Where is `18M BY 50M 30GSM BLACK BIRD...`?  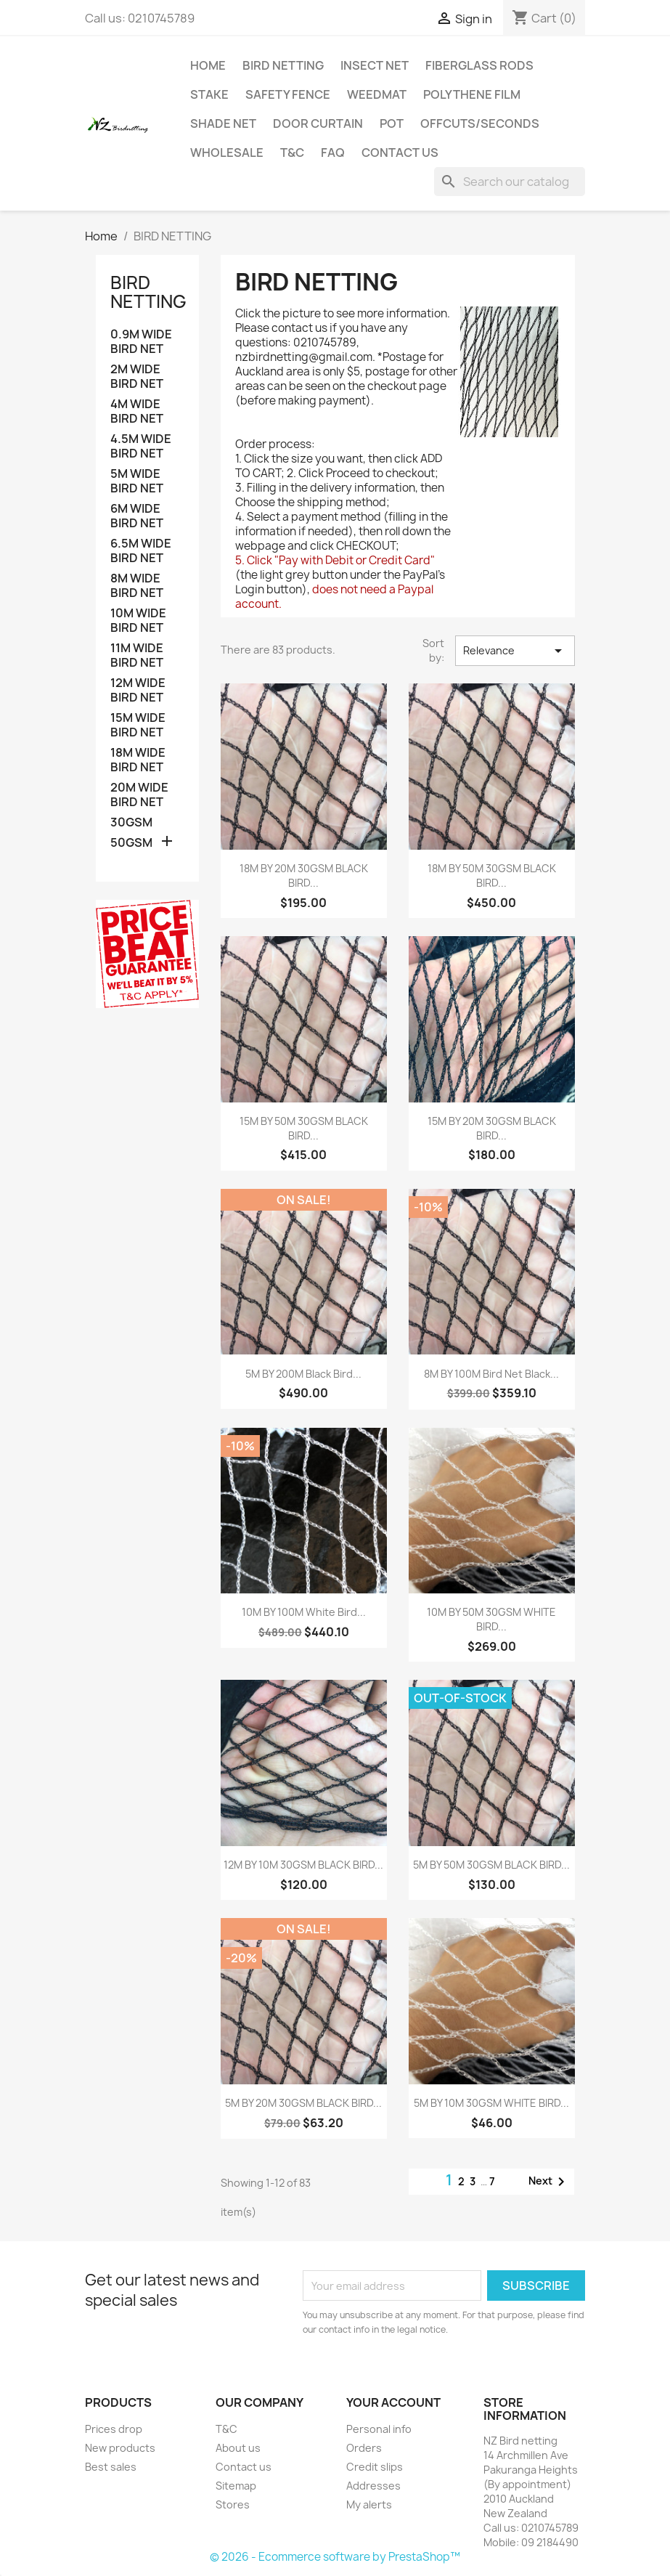 18M BY 50M 30GSM BLACK BIRD... is located at coordinates (492, 875).